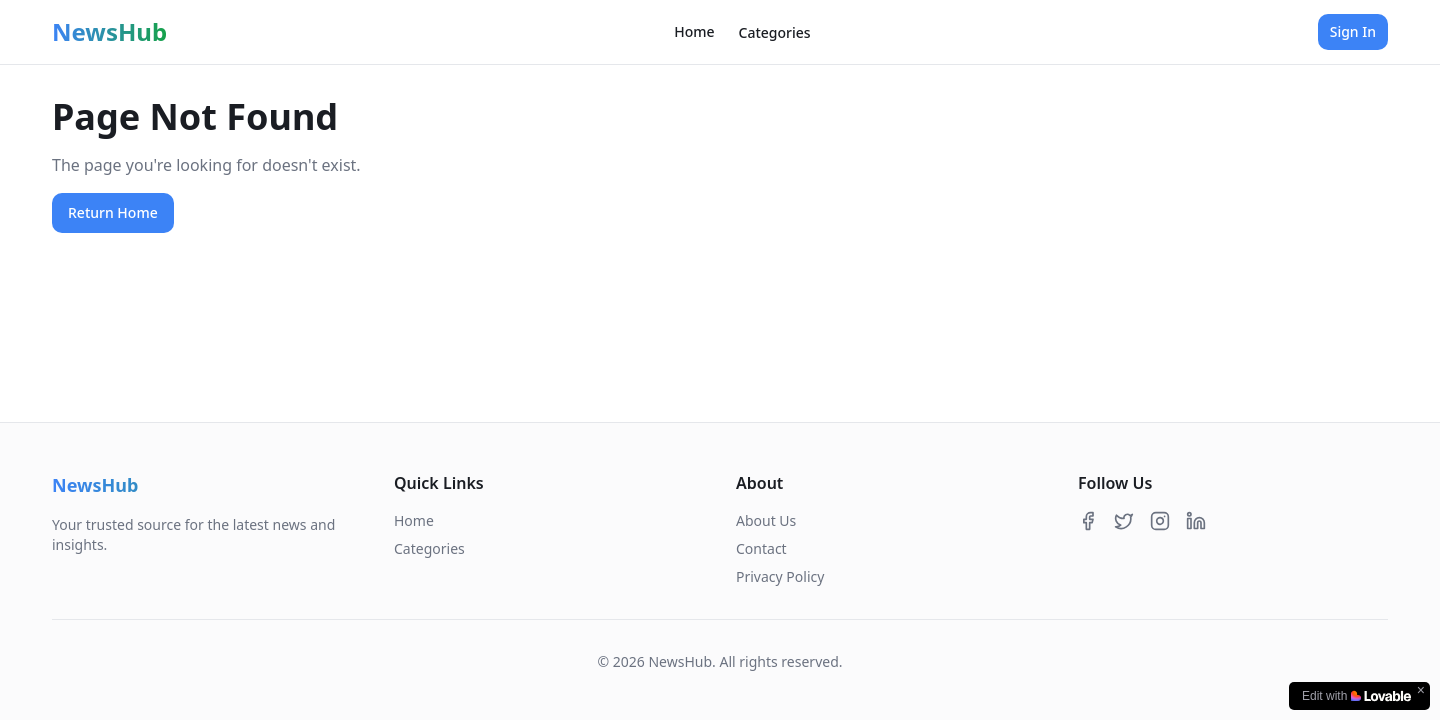 The width and height of the screenshot is (1440, 720). Describe the element at coordinates (109, 32) in the screenshot. I see `NewsHub` at that location.